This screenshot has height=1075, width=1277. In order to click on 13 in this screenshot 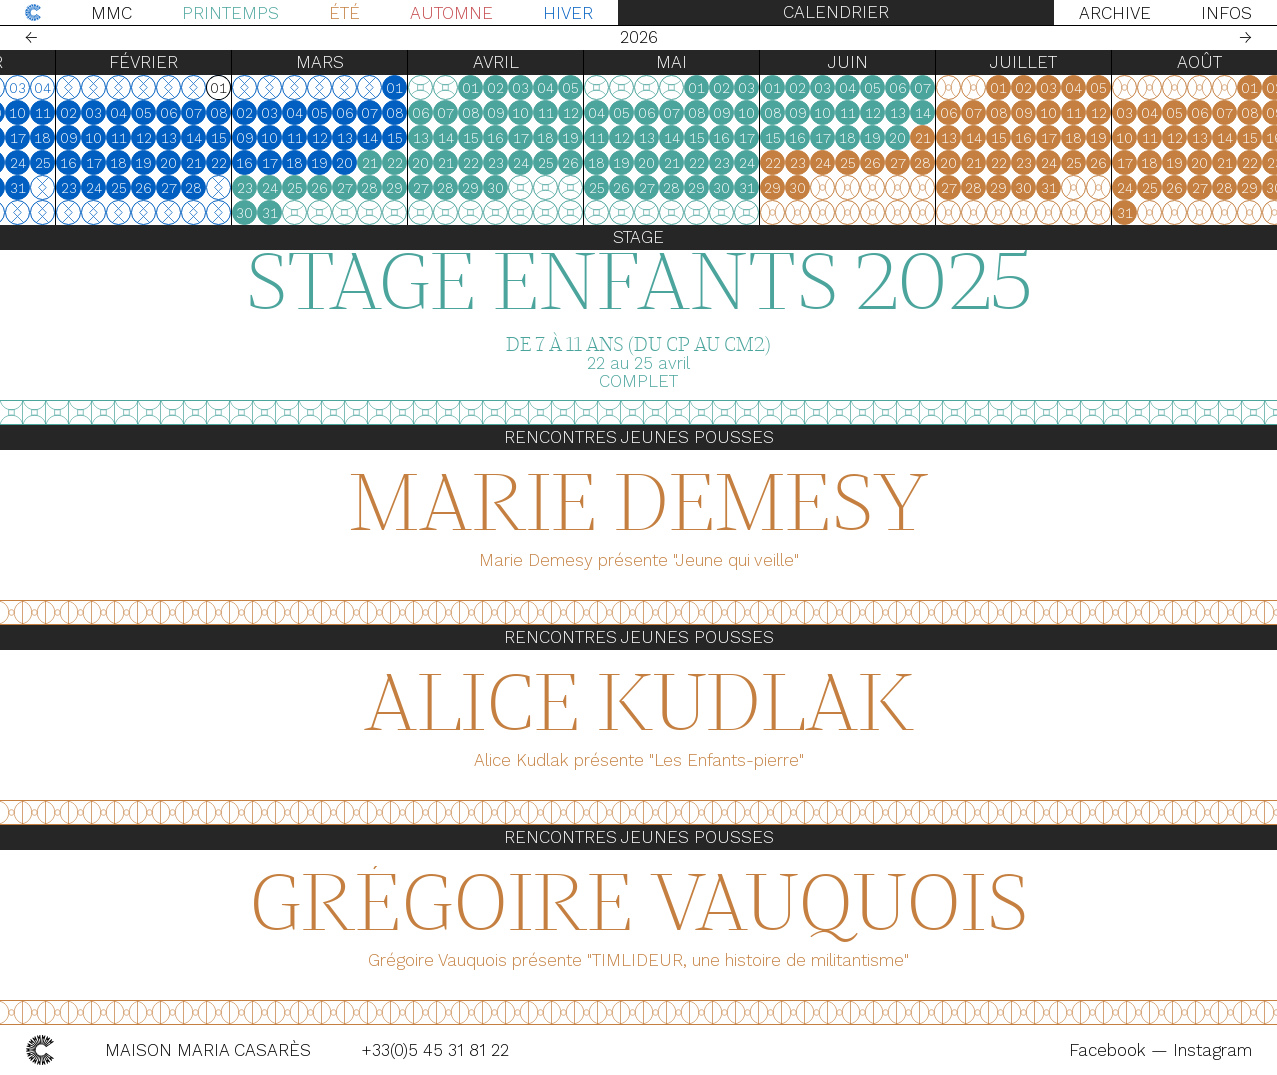, I will do `click(217, 138)`.